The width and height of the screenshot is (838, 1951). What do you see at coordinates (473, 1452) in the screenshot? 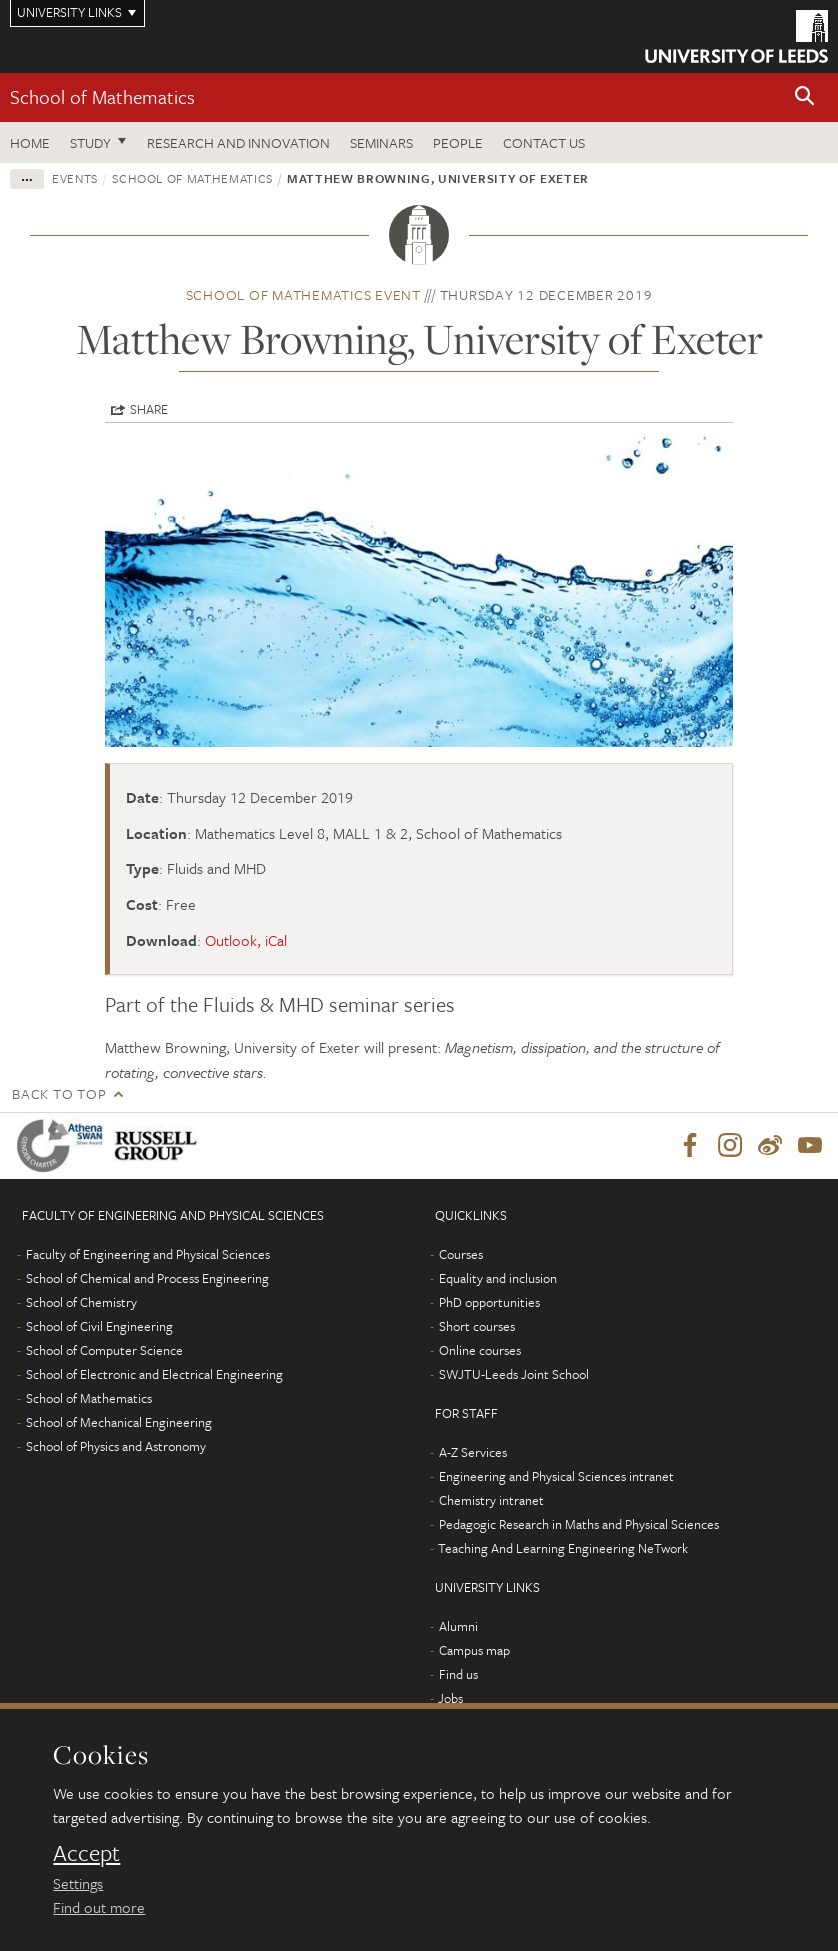
I see `A-Z Services` at bounding box center [473, 1452].